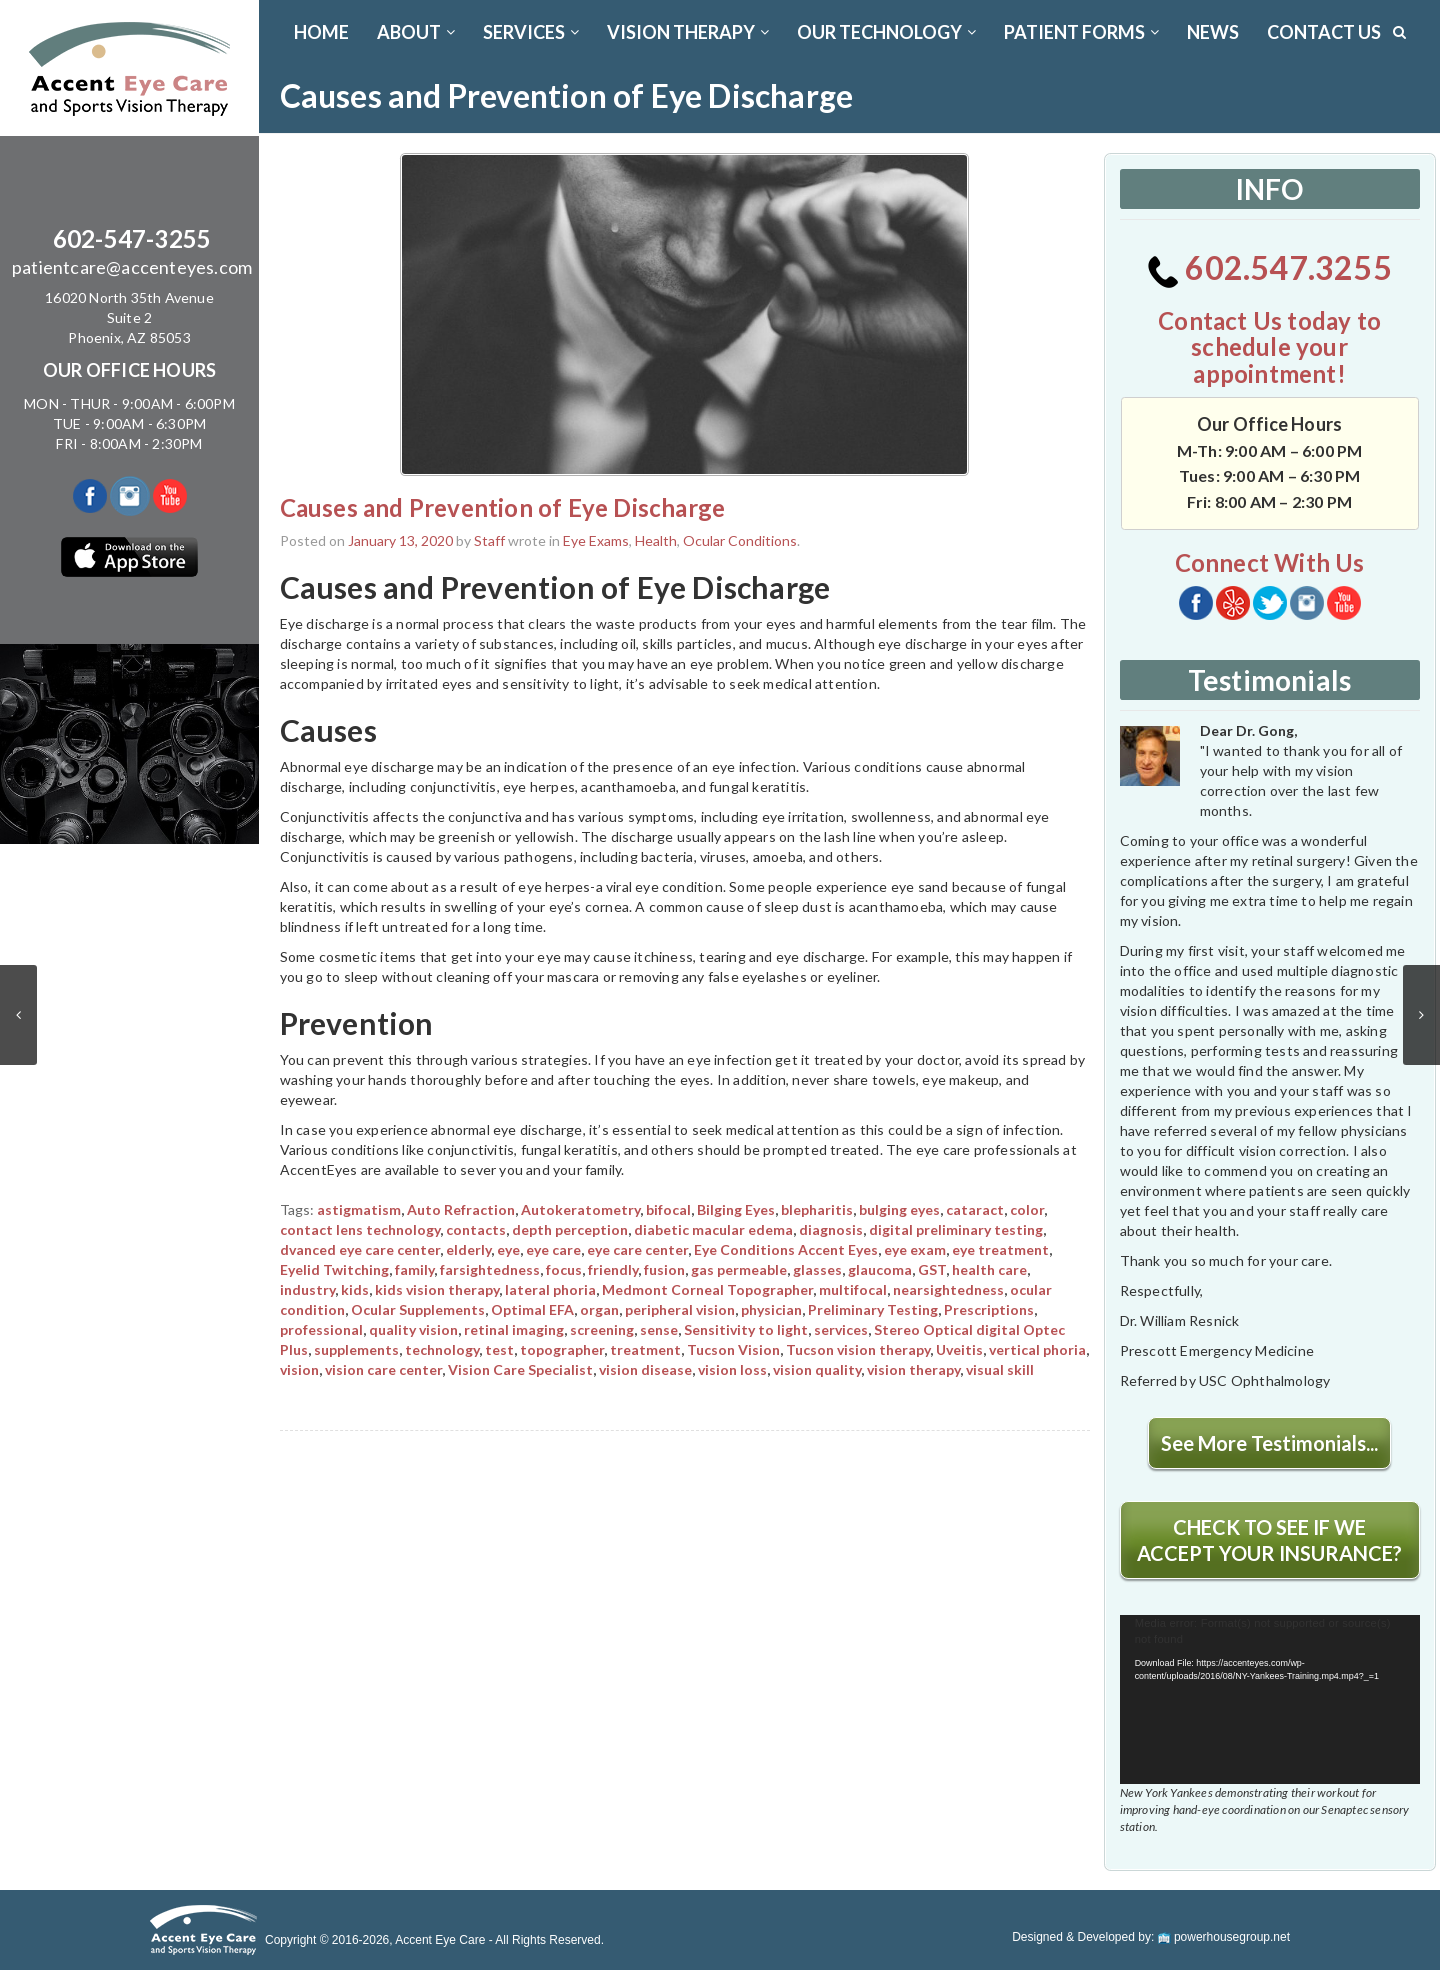 Image resolution: width=1440 pixels, height=1970 pixels. I want to click on elderly, so click(468, 1249).